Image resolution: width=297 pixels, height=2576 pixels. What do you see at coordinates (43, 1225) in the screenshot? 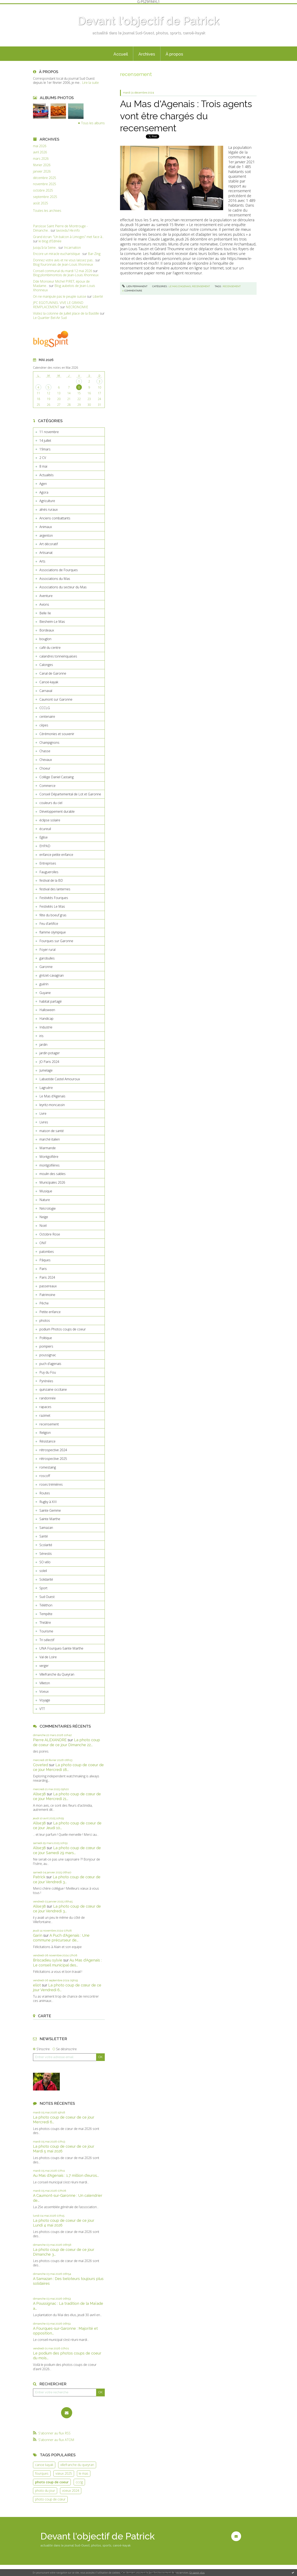
I see `Noël` at bounding box center [43, 1225].